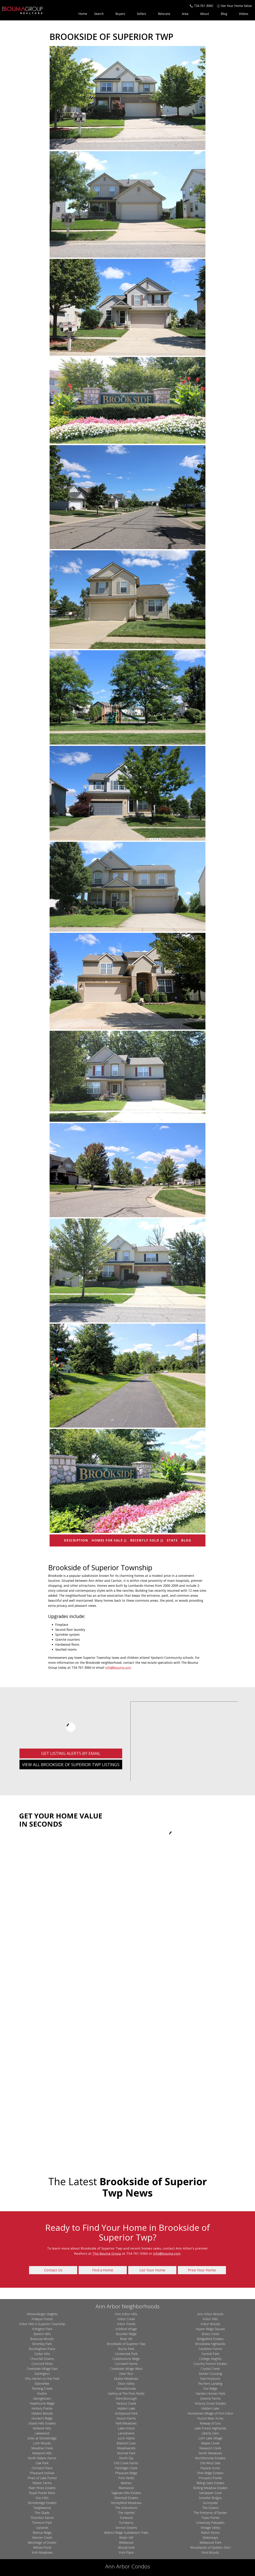 This screenshot has width=255, height=2576. What do you see at coordinates (126, 2468) in the screenshot?
I see `Partridge Creek` at bounding box center [126, 2468].